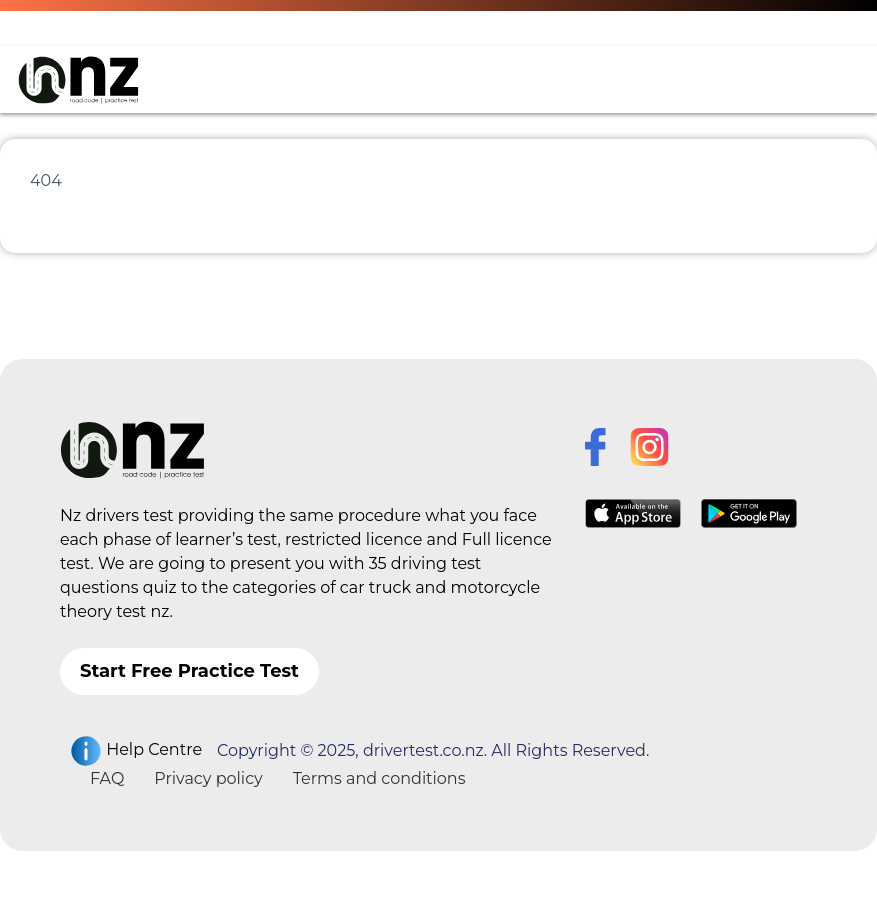 This screenshot has width=877, height=921. What do you see at coordinates (189, 671) in the screenshot?
I see `Start Free Practice Test` at bounding box center [189, 671].